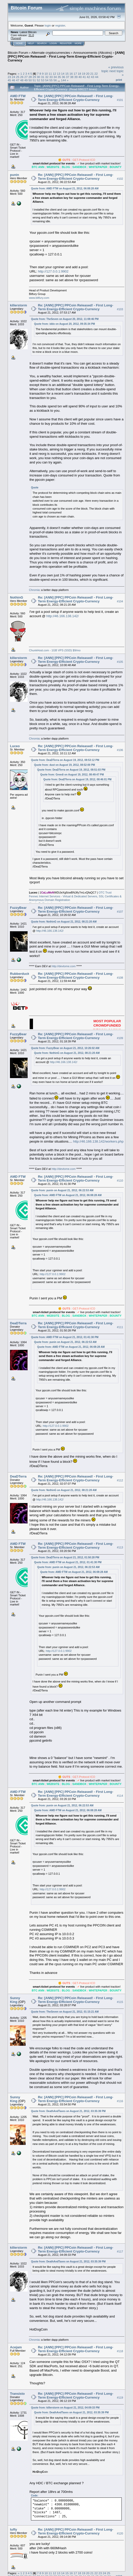  What do you see at coordinates (84, 77) in the screenshot?
I see `41` at bounding box center [84, 77].